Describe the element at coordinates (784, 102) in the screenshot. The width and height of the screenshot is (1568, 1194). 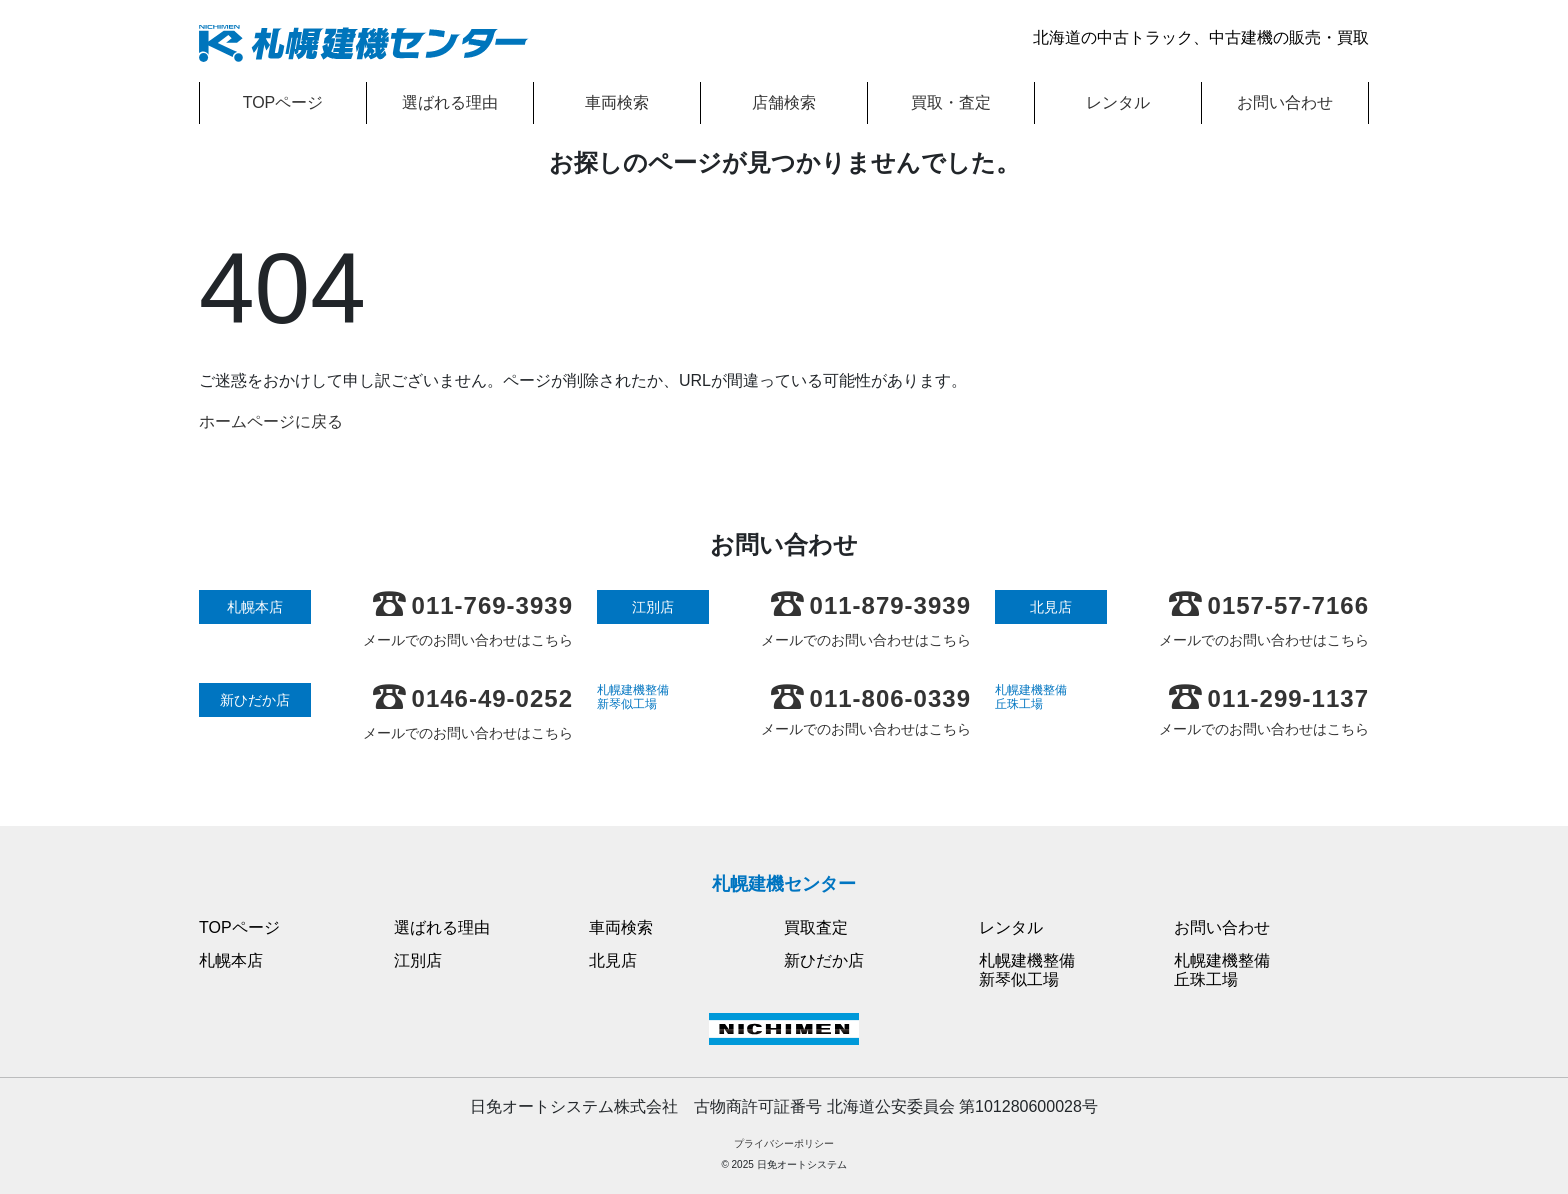
I see `店舗検索` at that location.